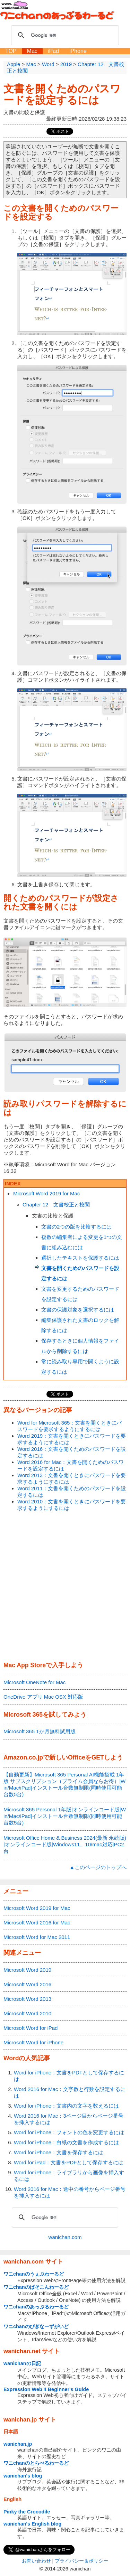  I want to click on ワニchanのぱそこんわーるど, so click(36, 2287).